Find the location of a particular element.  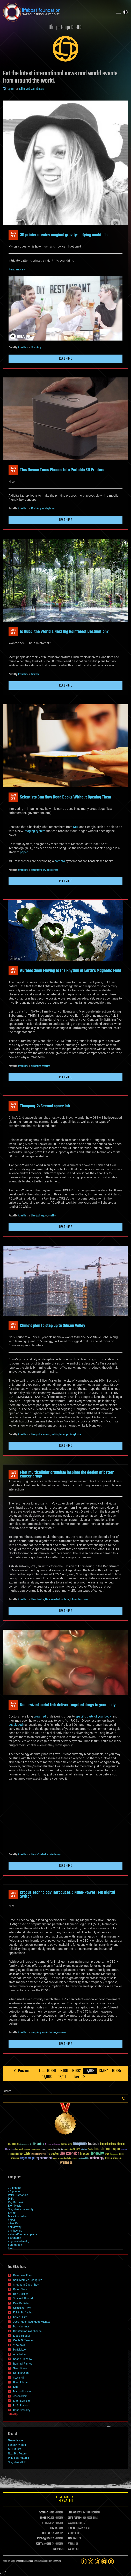

Elon Musk is located at coordinates (14, 2205).